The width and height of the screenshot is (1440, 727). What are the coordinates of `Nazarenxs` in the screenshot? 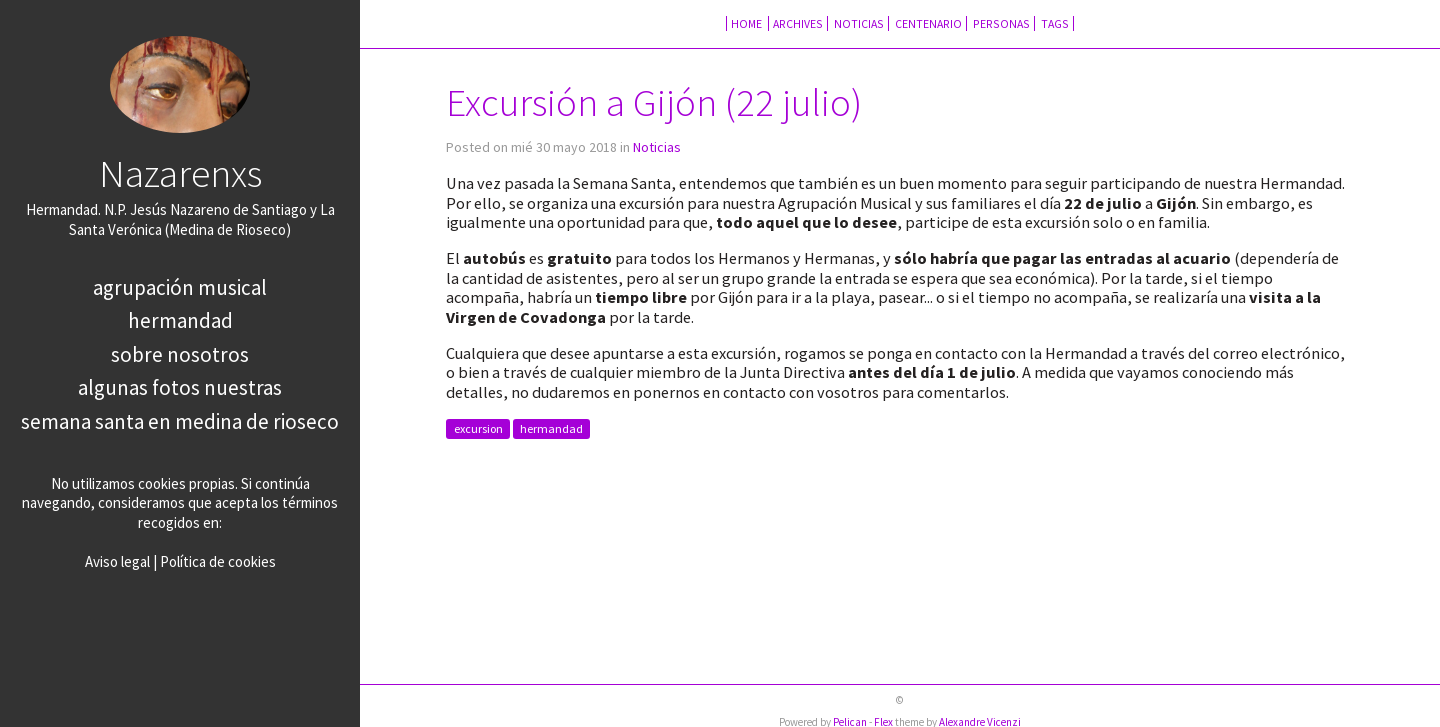 It's located at (180, 173).